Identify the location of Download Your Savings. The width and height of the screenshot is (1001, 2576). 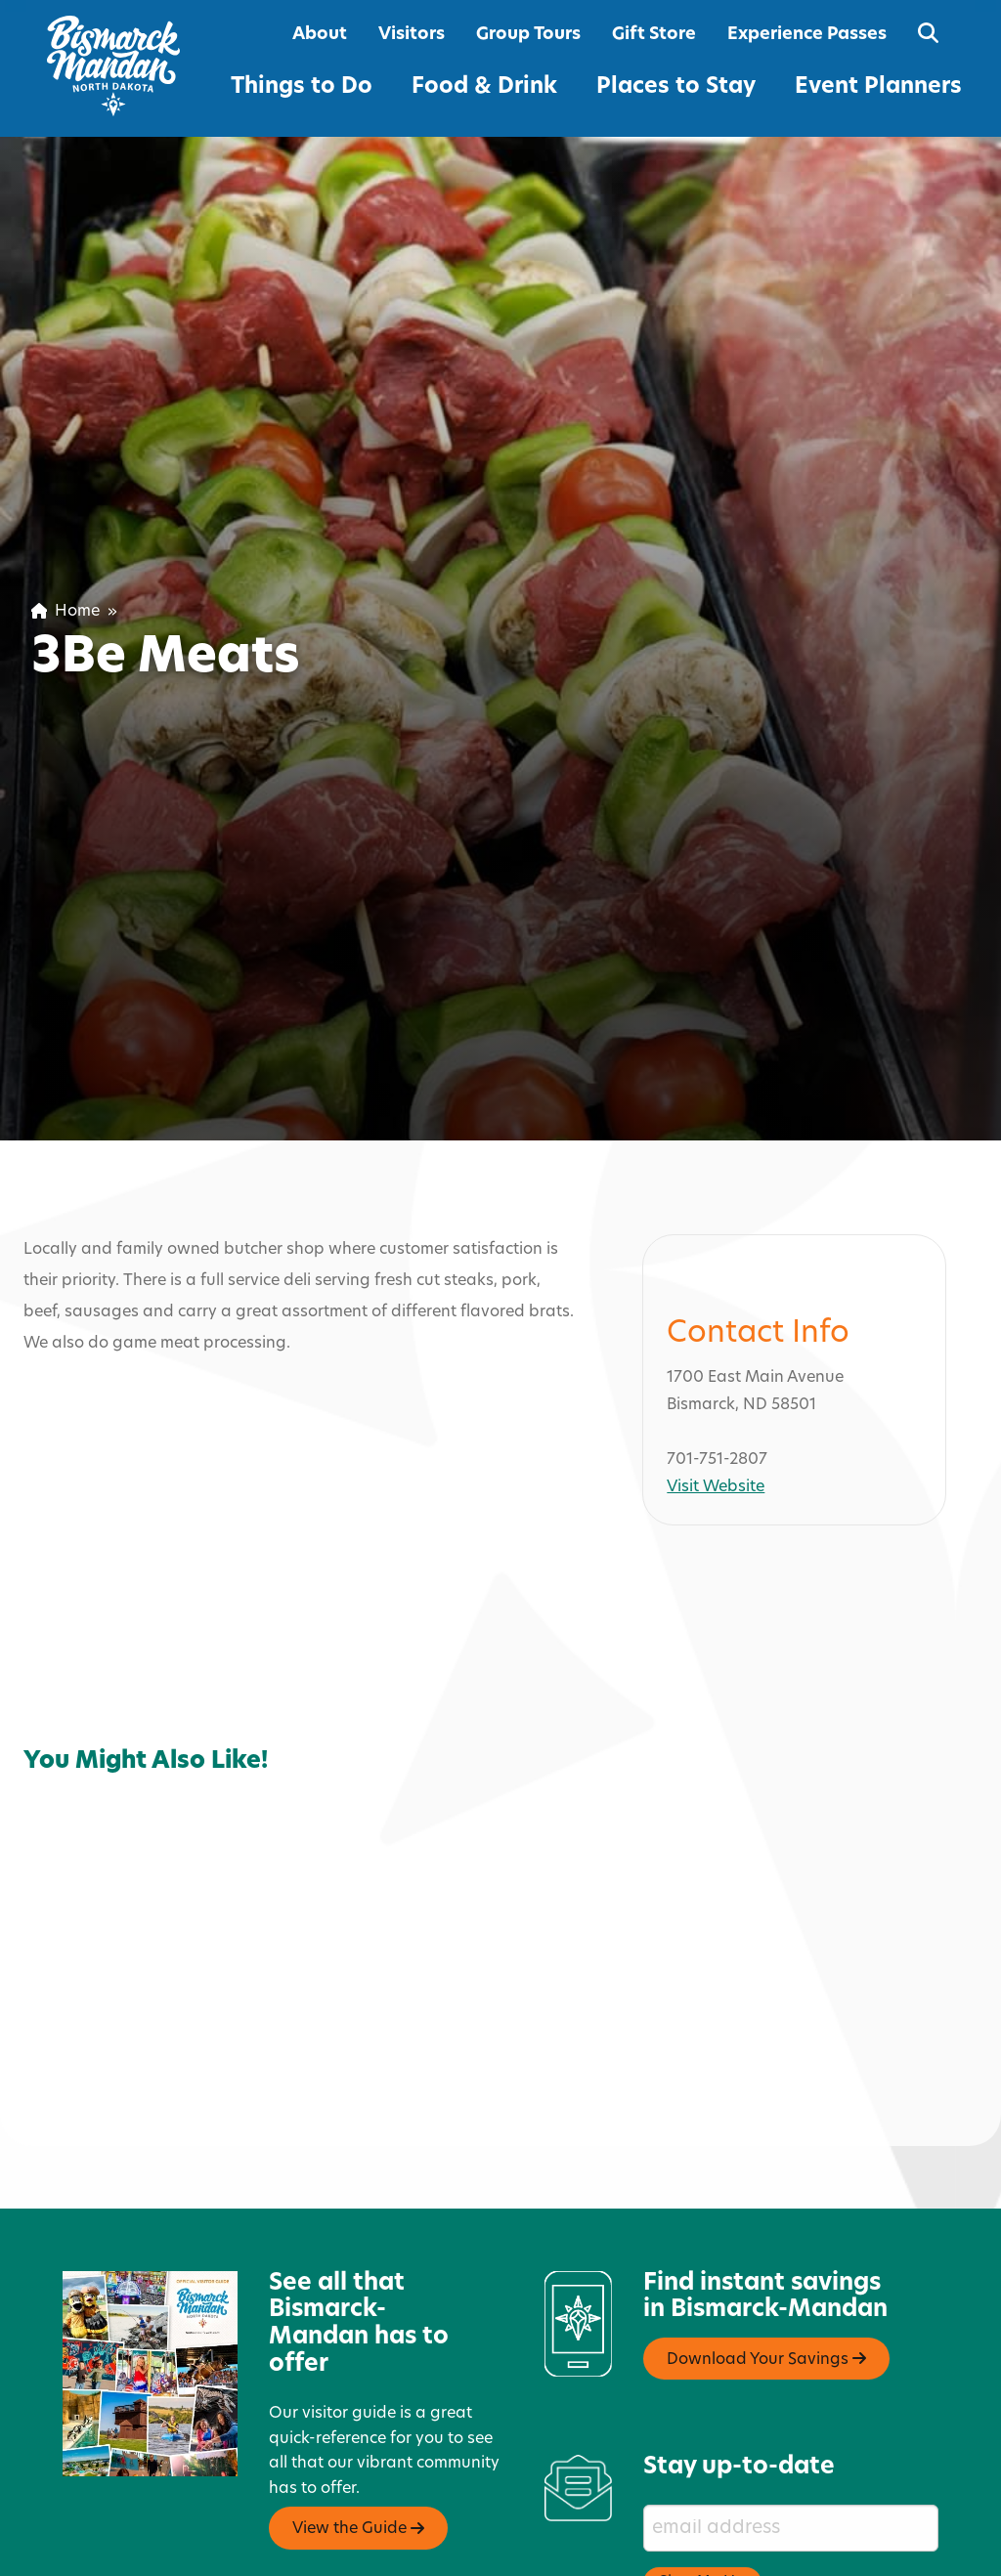
(766, 2275).